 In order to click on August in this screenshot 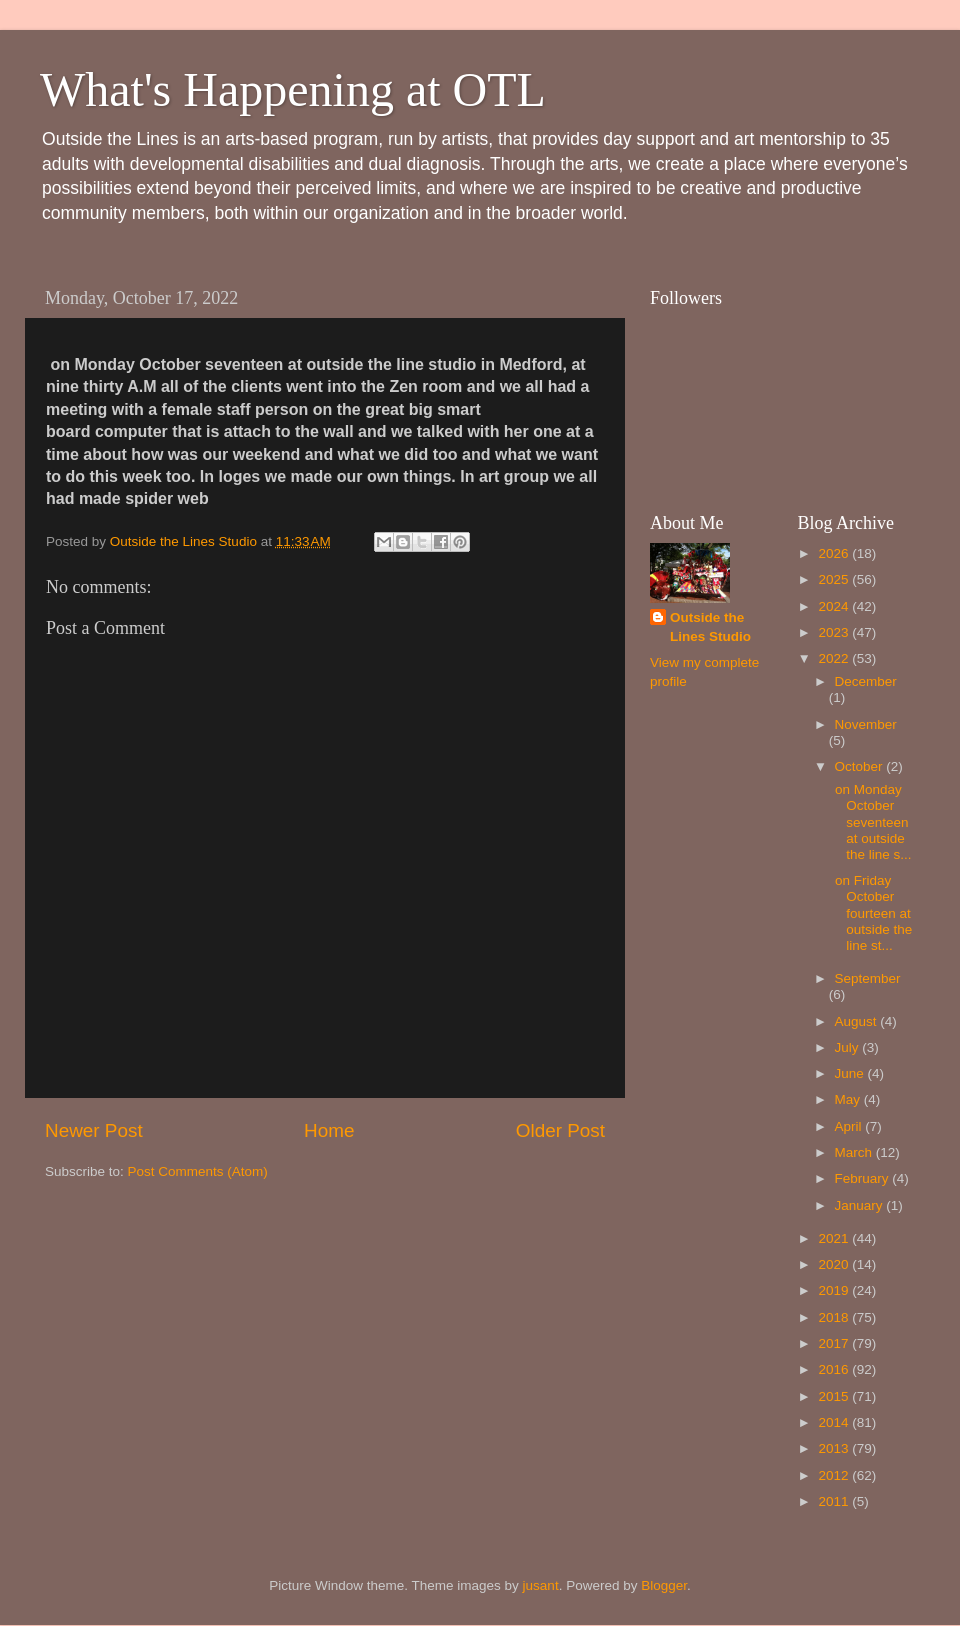, I will do `click(858, 1021)`.